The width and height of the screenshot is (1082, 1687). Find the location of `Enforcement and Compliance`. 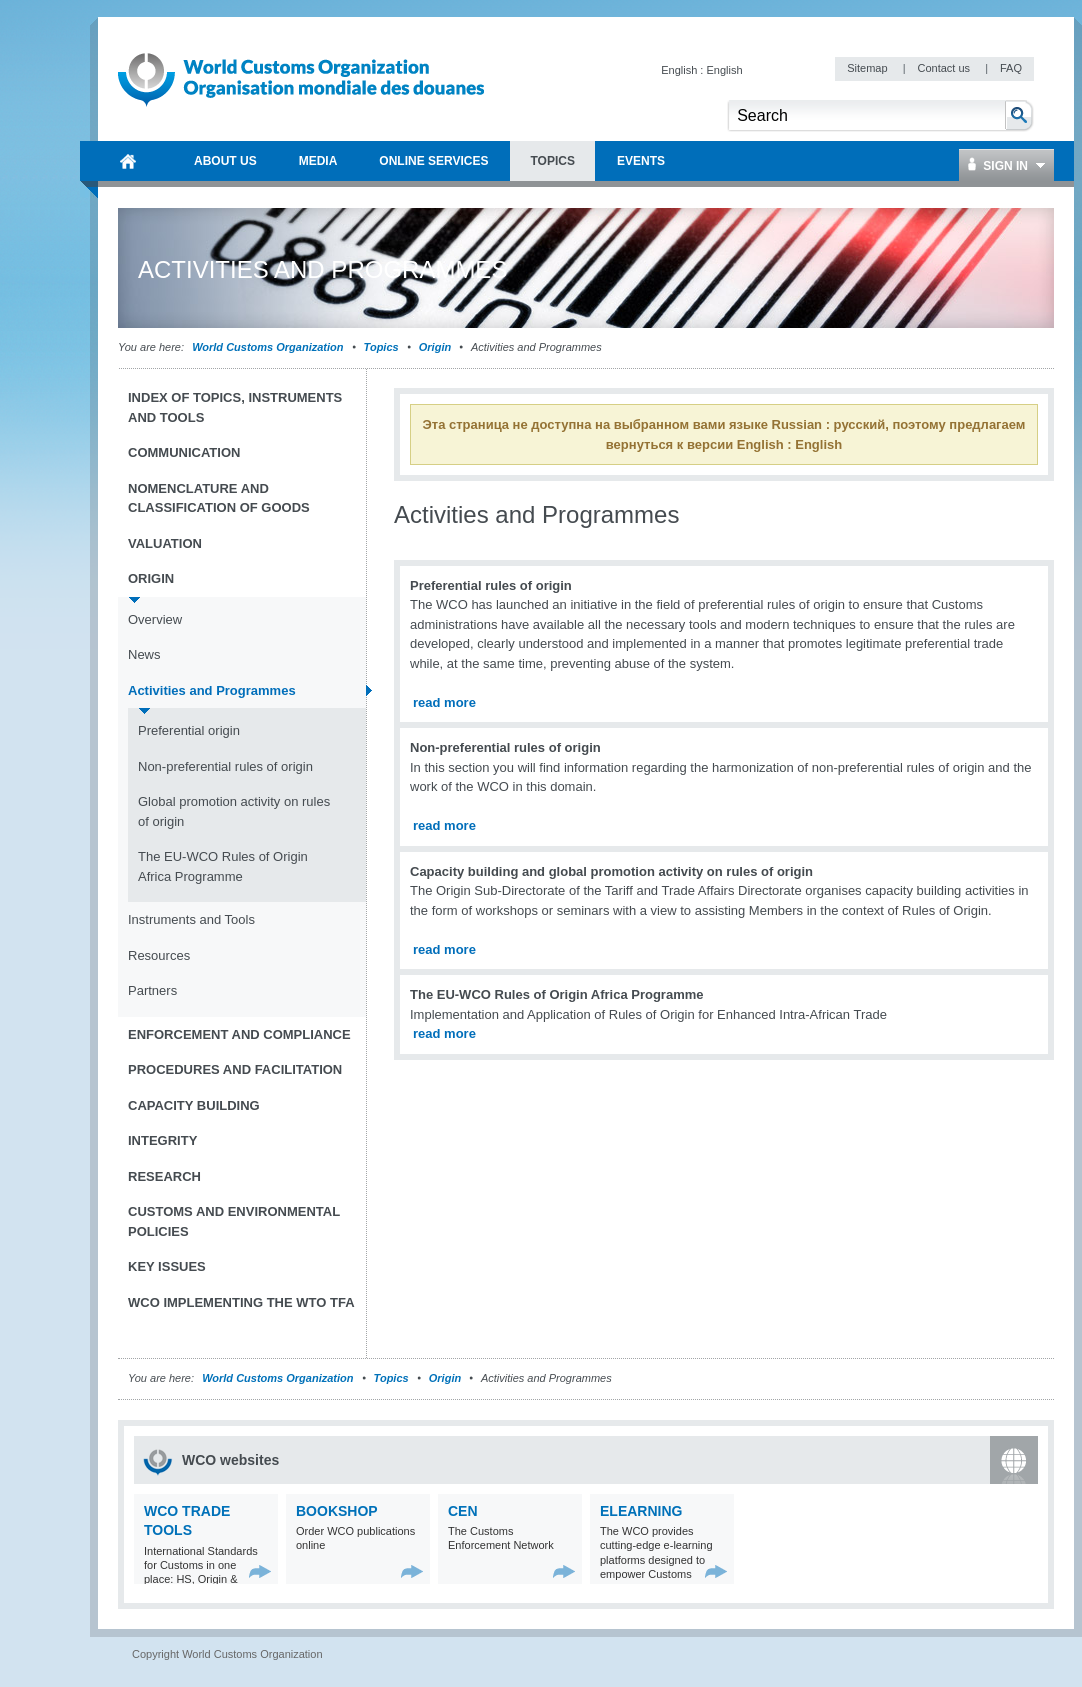

Enforcement and Compliance is located at coordinates (239, 1034).